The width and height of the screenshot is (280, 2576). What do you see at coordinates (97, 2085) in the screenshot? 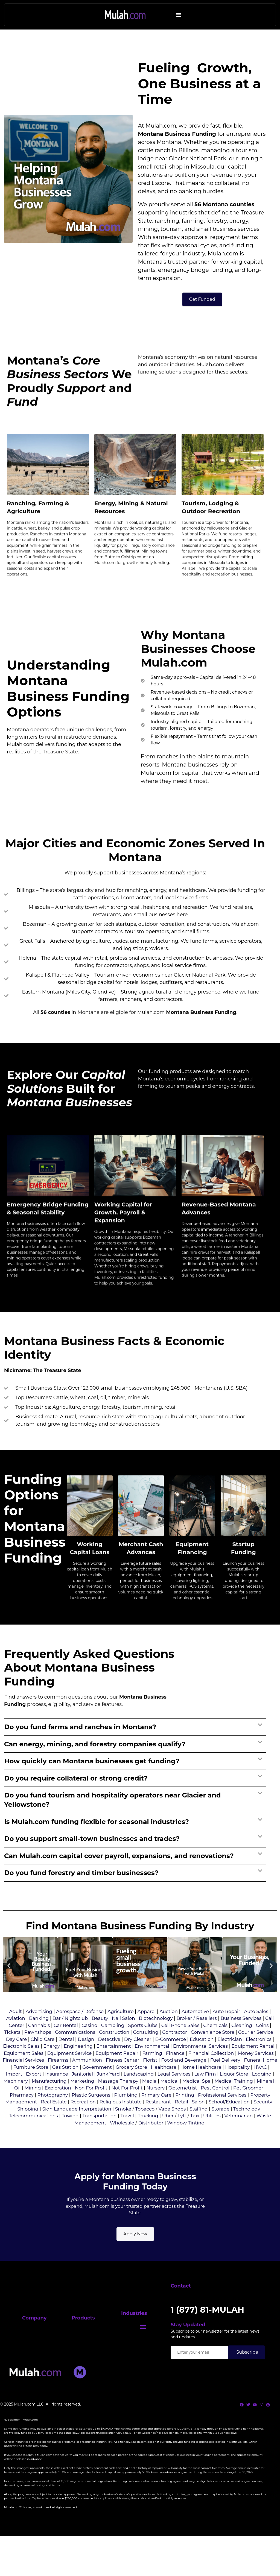
I see `Government` at bounding box center [97, 2085].